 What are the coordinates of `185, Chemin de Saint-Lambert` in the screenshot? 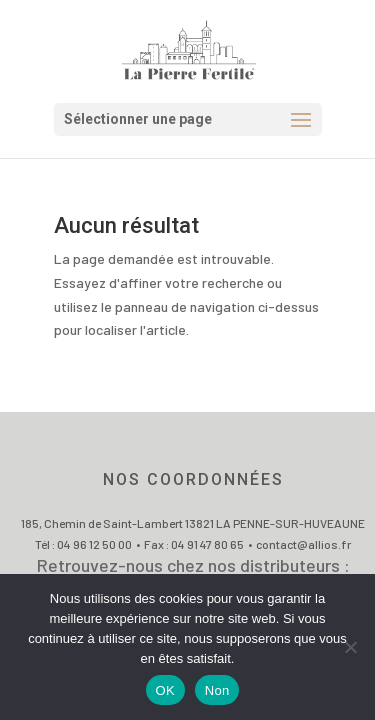 It's located at (103, 523).